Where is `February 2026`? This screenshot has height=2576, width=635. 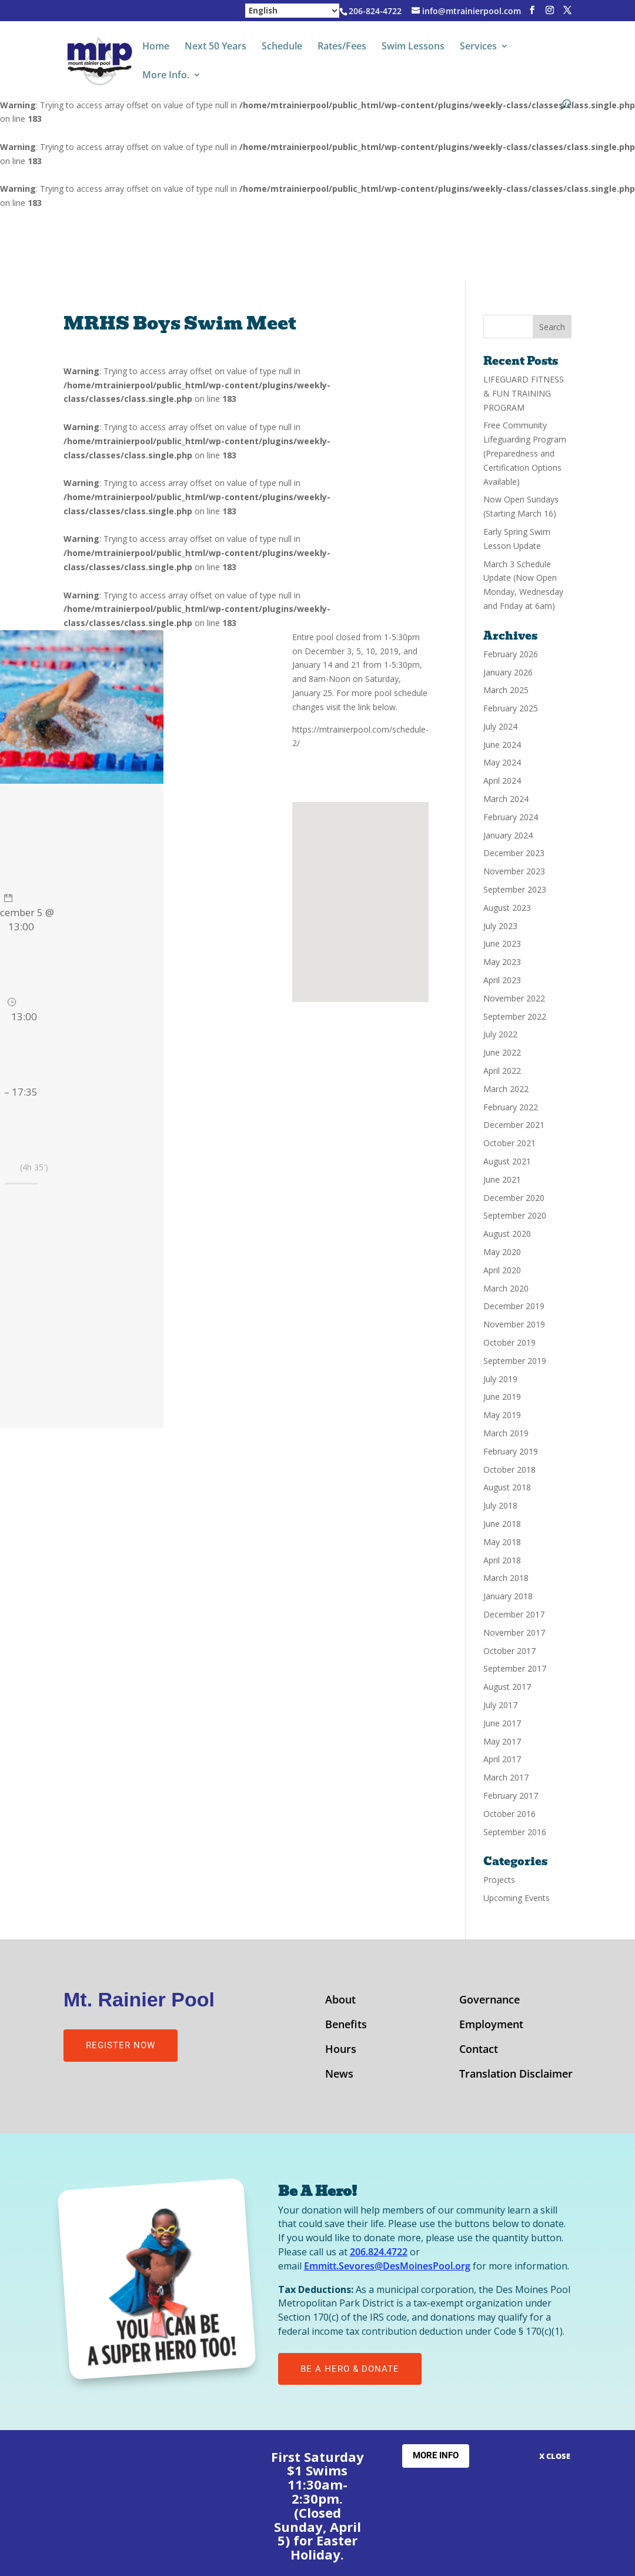
February 2026 is located at coordinates (510, 654).